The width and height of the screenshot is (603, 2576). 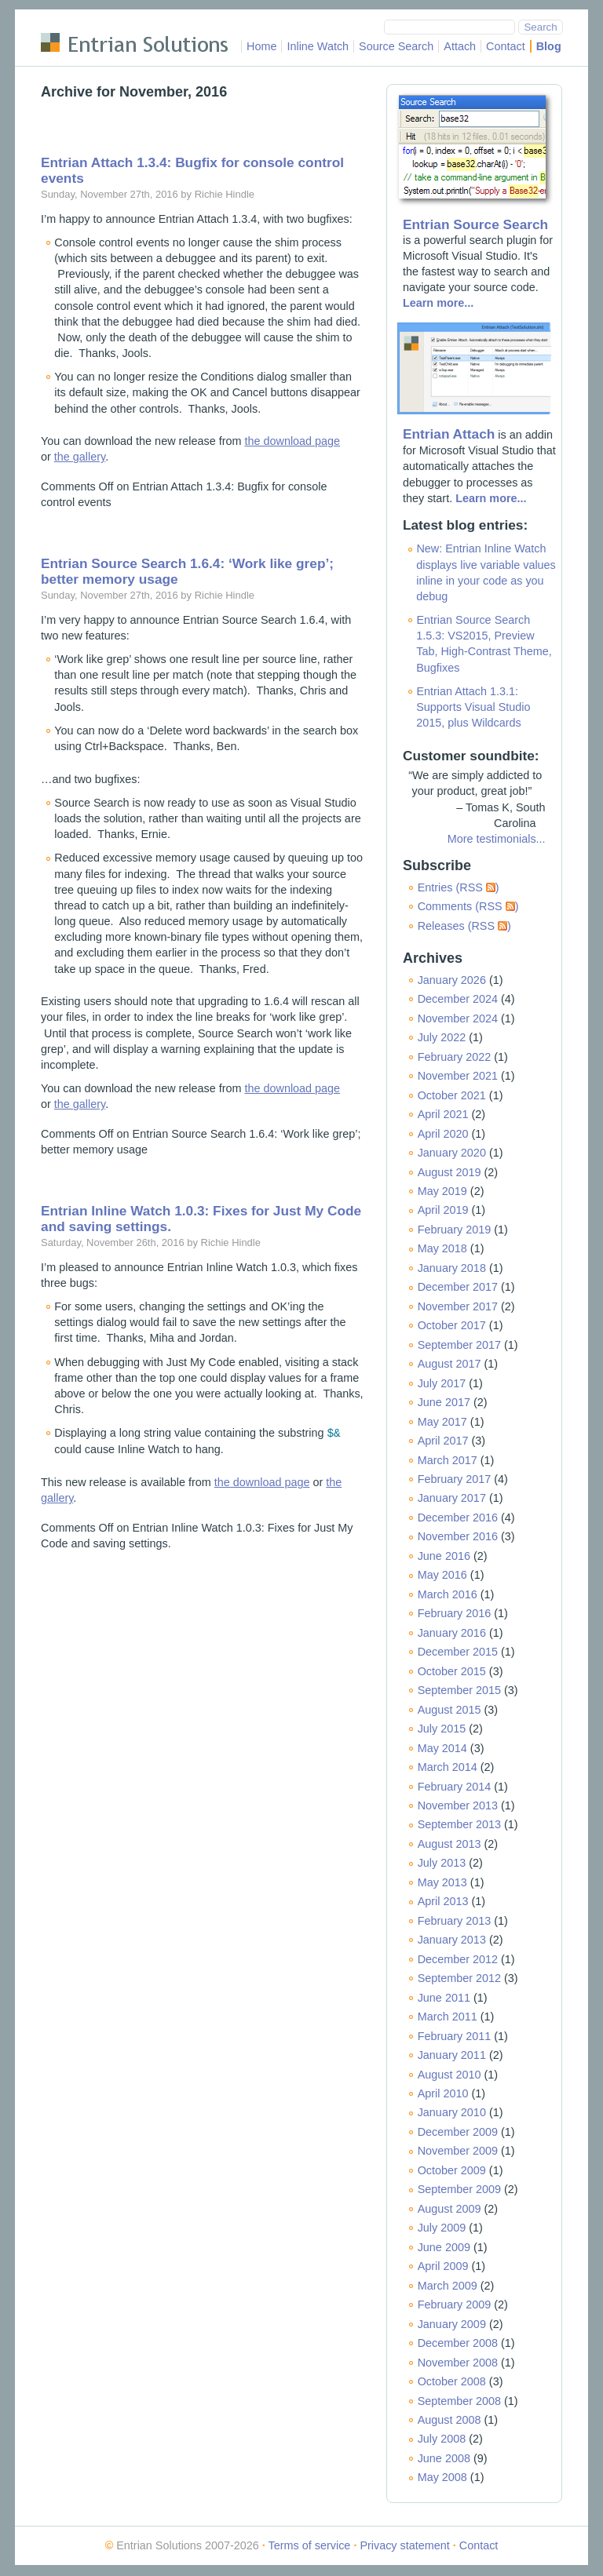 What do you see at coordinates (452, 1095) in the screenshot?
I see `October 2021` at bounding box center [452, 1095].